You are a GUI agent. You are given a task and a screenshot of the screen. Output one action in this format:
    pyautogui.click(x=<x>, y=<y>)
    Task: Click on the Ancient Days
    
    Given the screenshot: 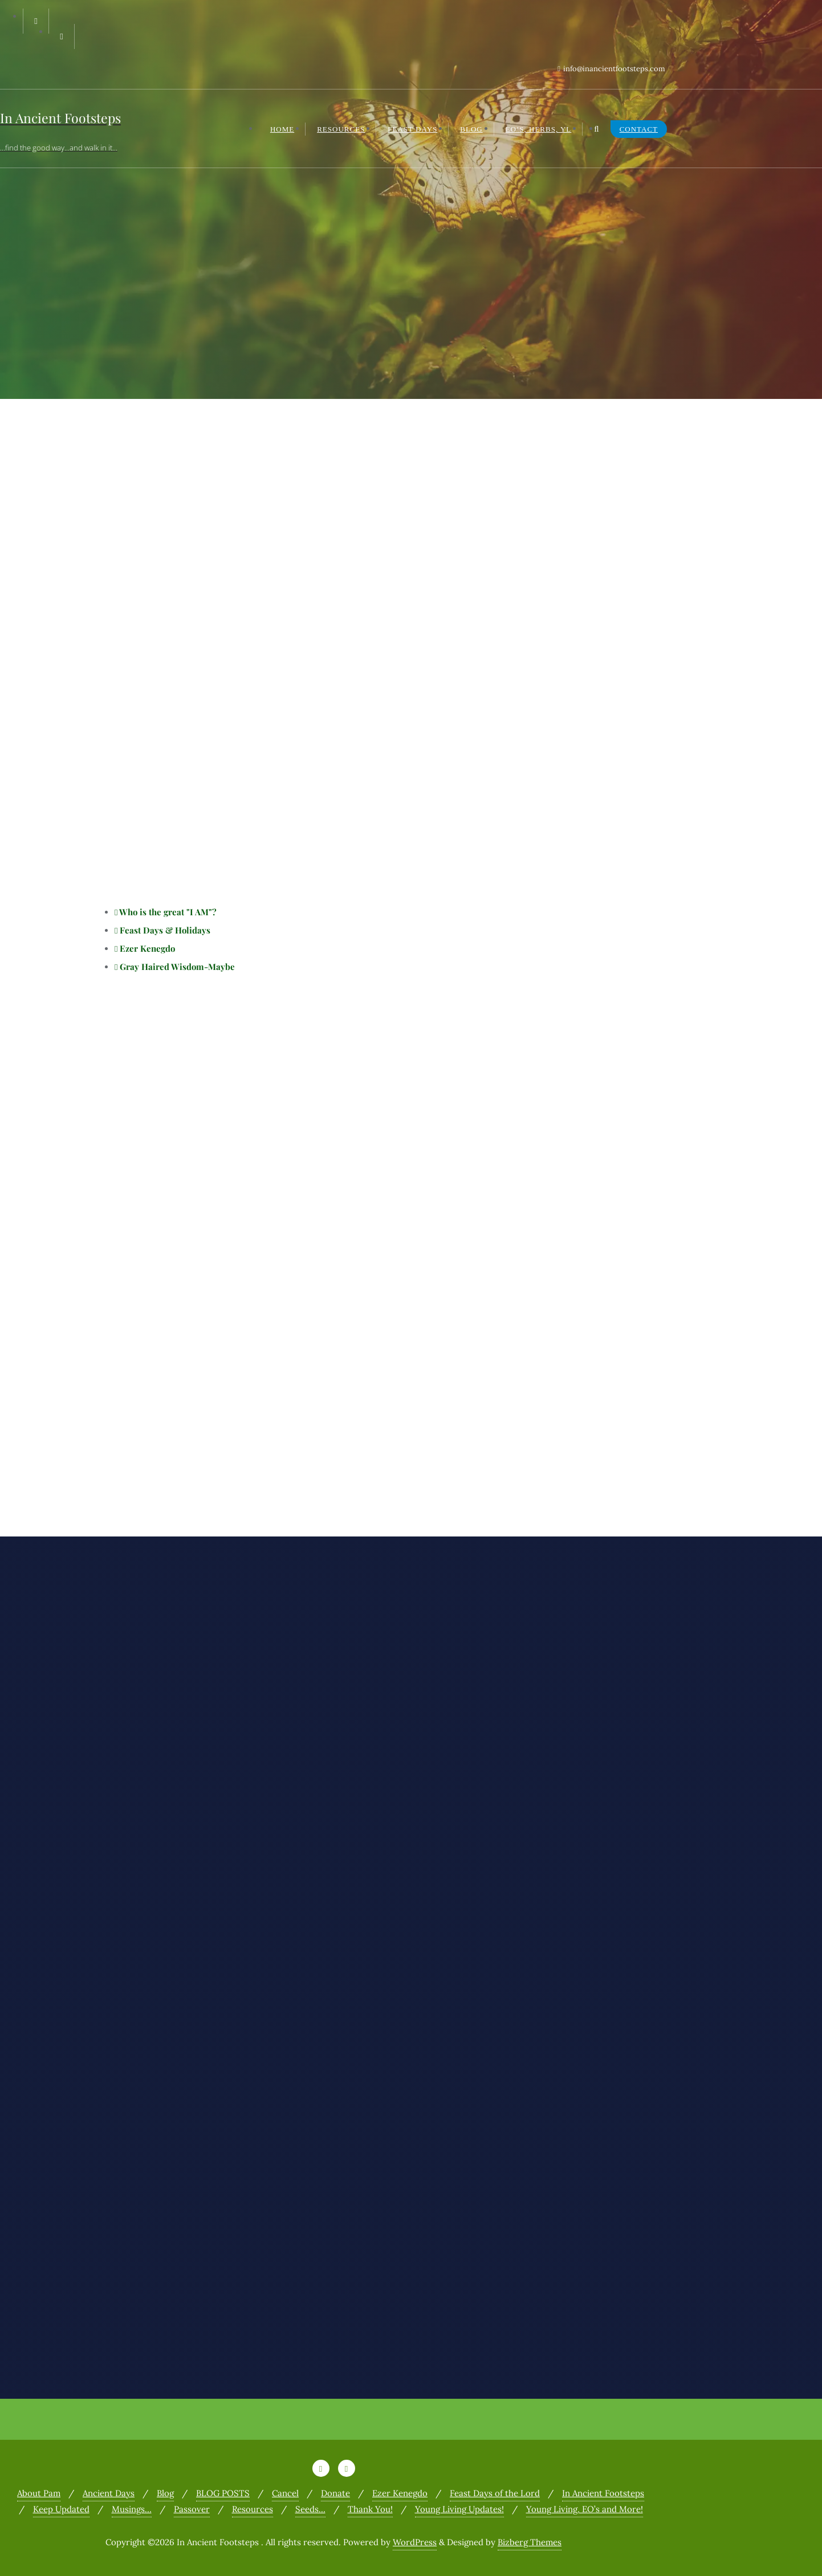 What is the action you would take?
    pyautogui.click(x=109, y=2493)
    